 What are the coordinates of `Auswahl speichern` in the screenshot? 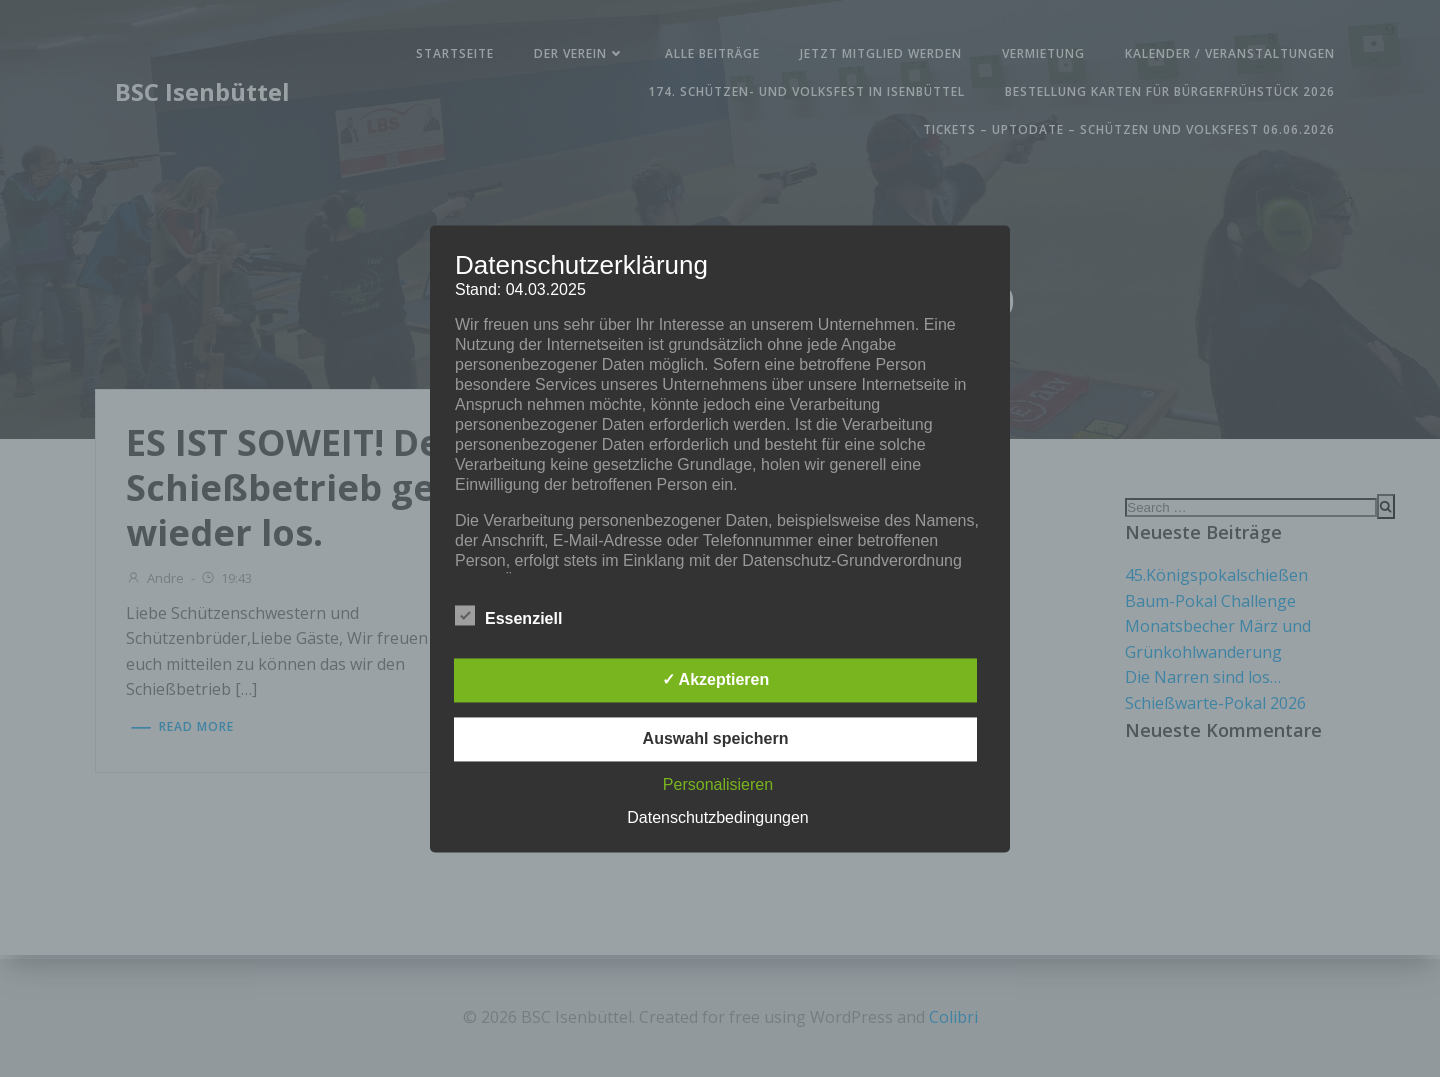 It's located at (716, 738).